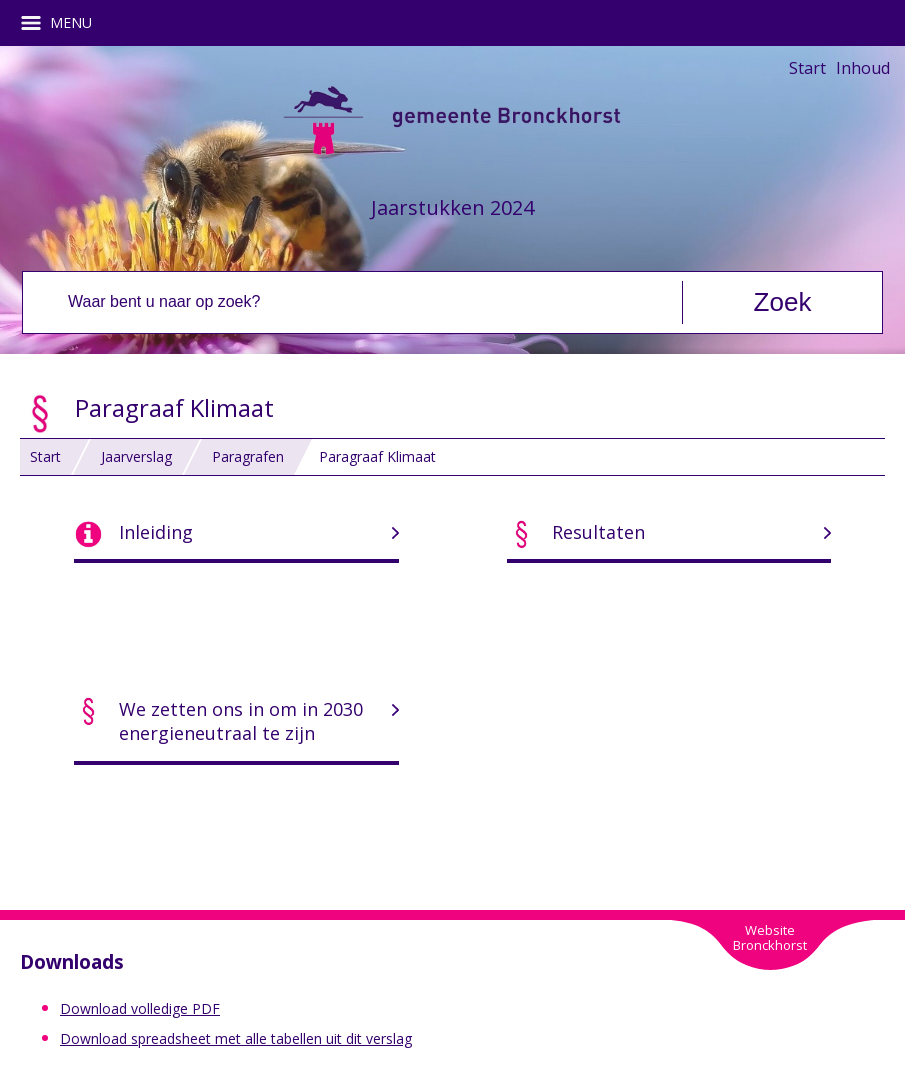 The width and height of the screenshot is (905, 1071). What do you see at coordinates (770, 937) in the screenshot?
I see `WebsiteBronckhorst` at bounding box center [770, 937].